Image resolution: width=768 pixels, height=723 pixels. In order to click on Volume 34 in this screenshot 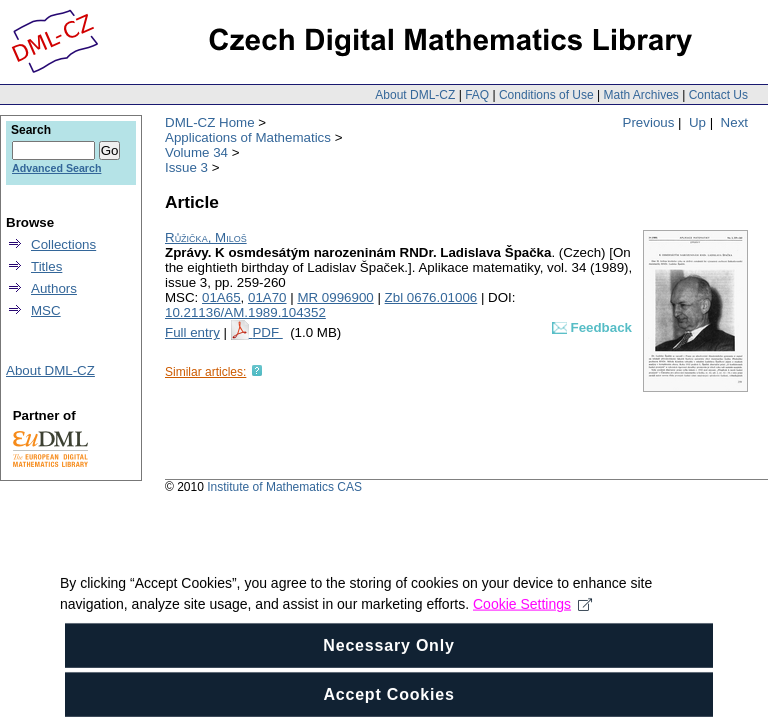, I will do `click(196, 152)`.